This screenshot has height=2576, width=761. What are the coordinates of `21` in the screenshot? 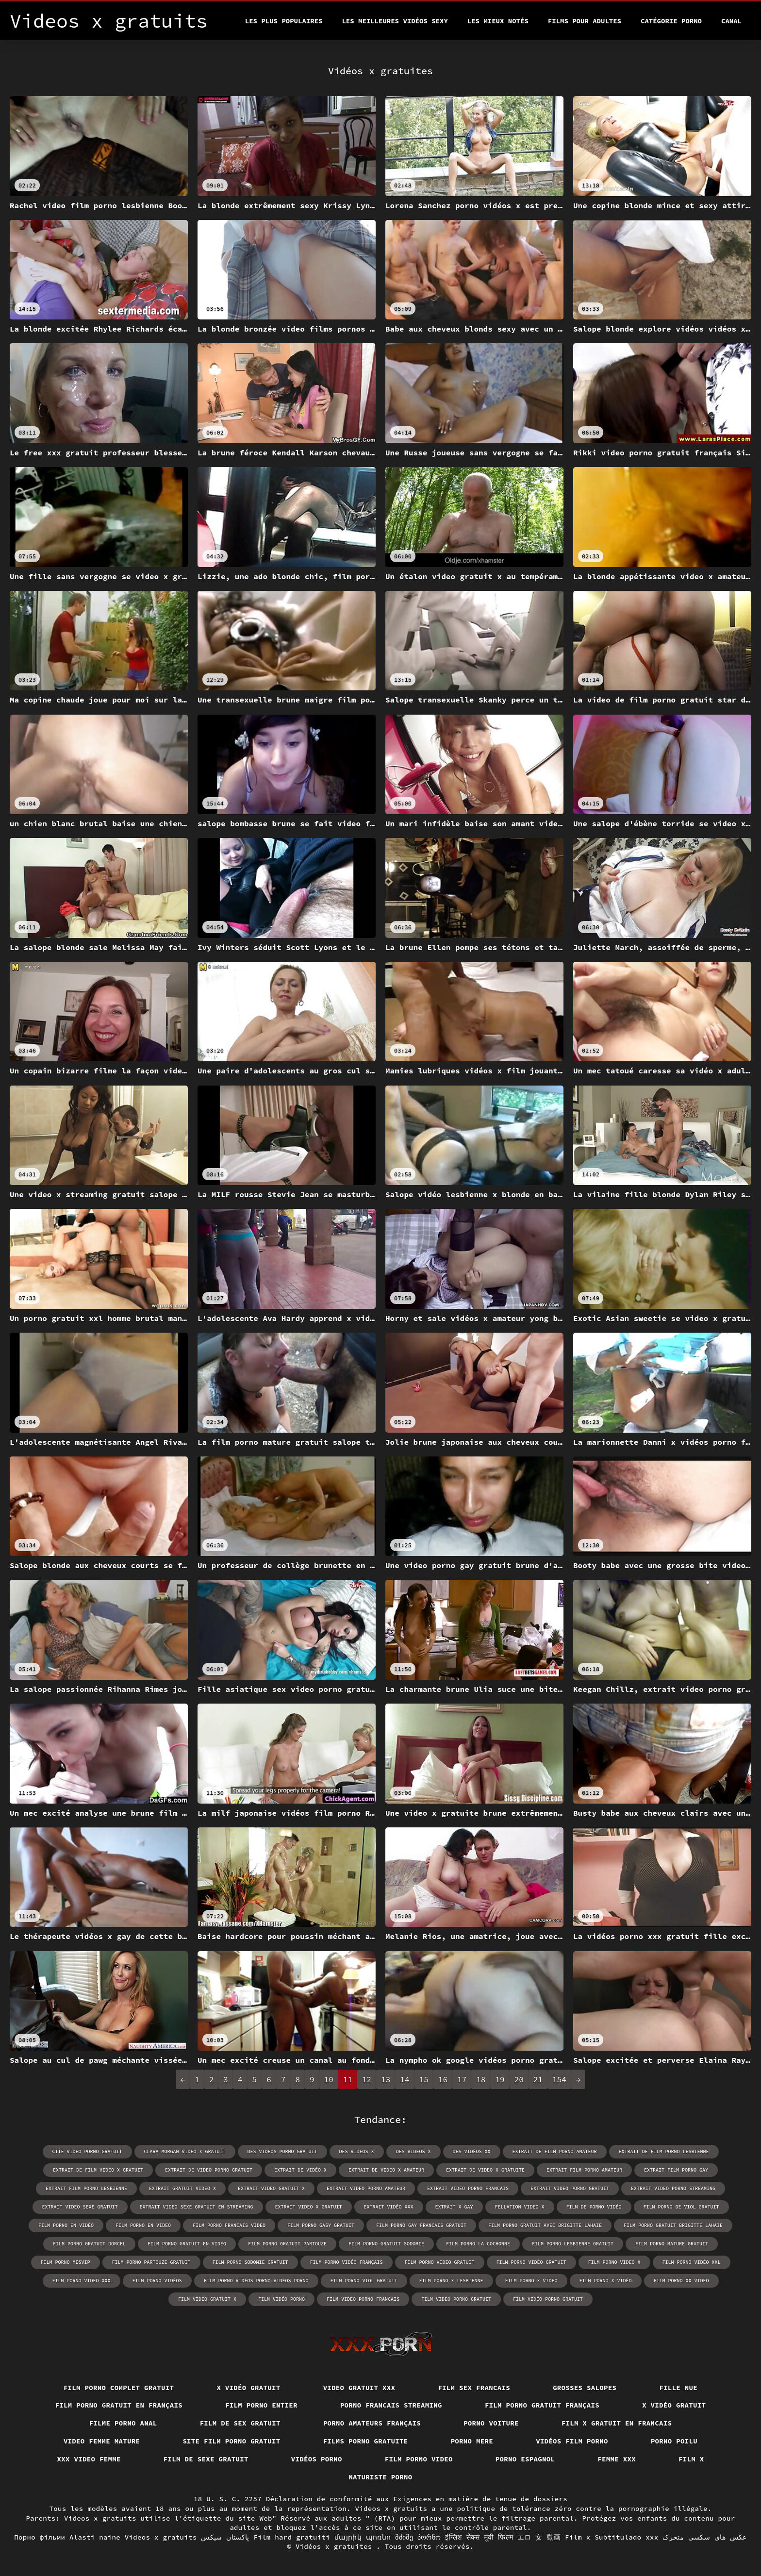 It's located at (538, 2079).